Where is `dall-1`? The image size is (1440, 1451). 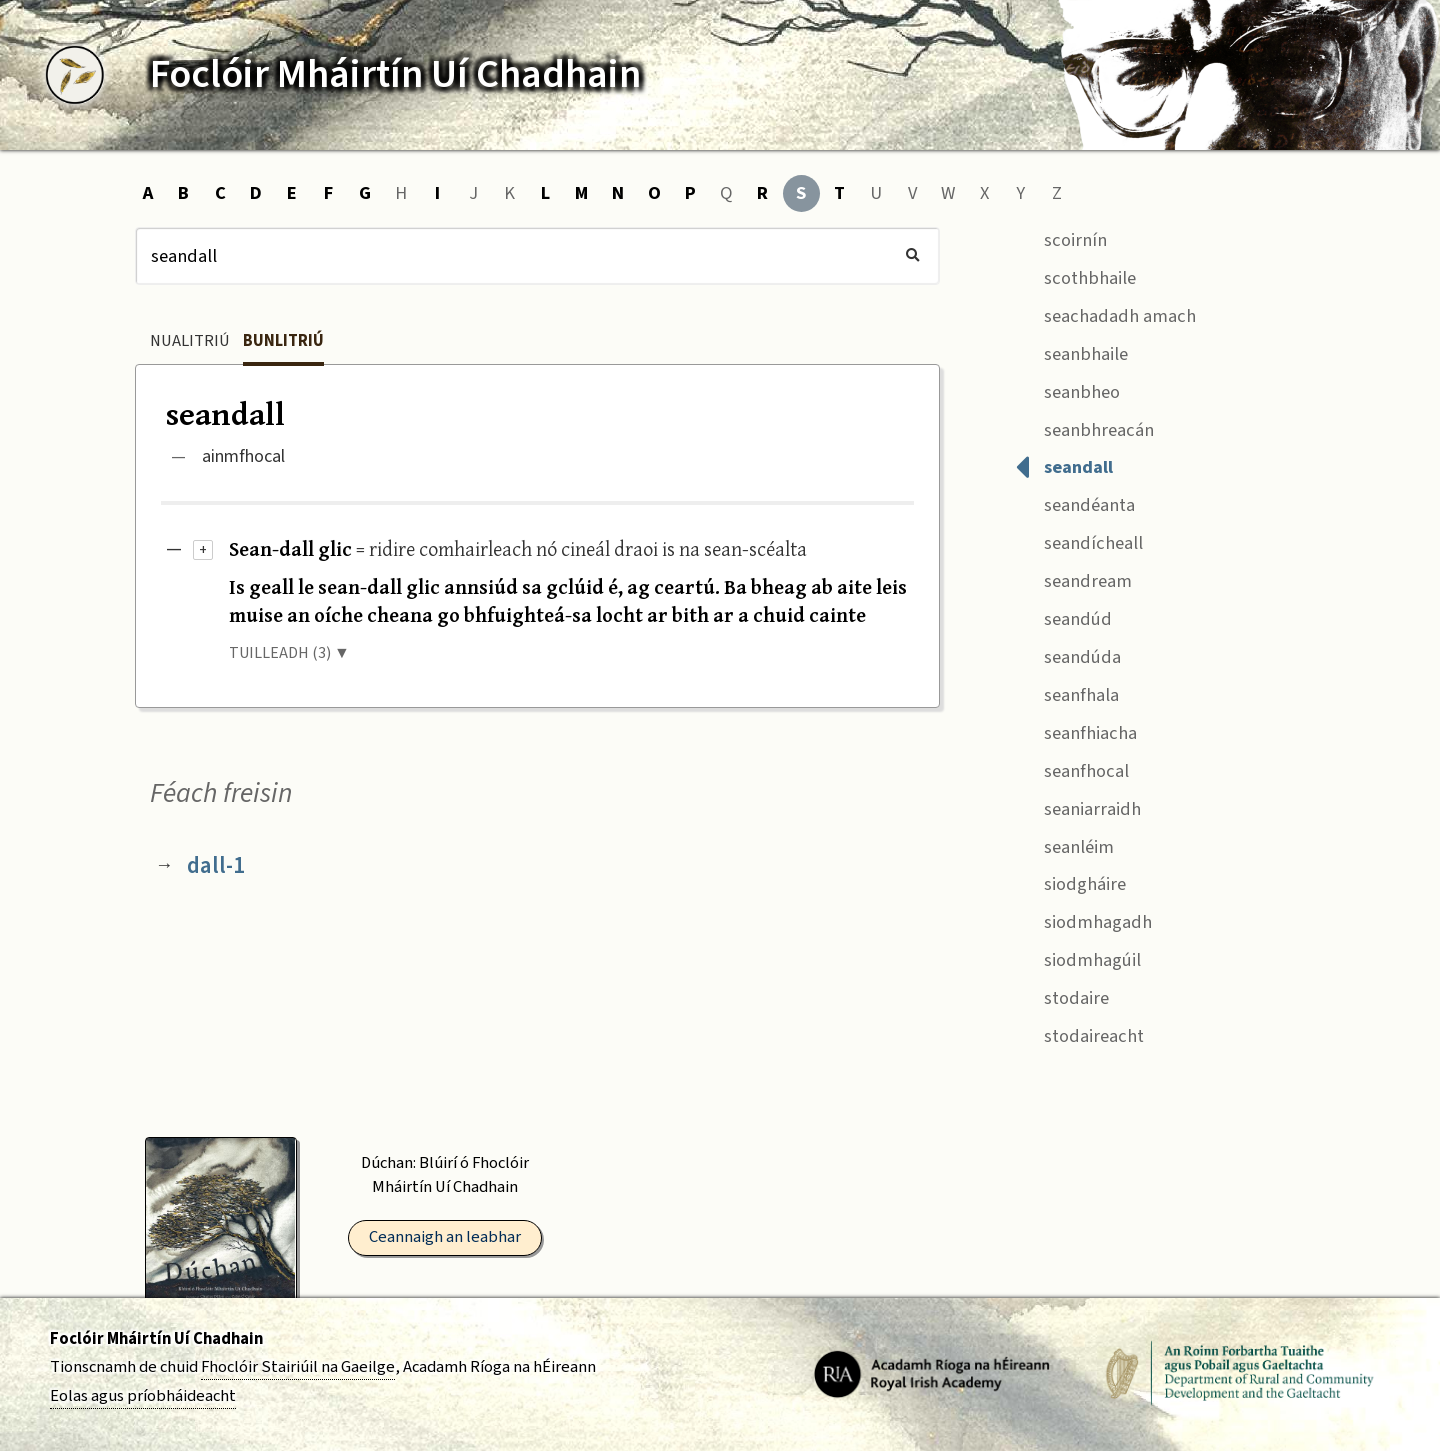 dall-1 is located at coordinates (216, 865).